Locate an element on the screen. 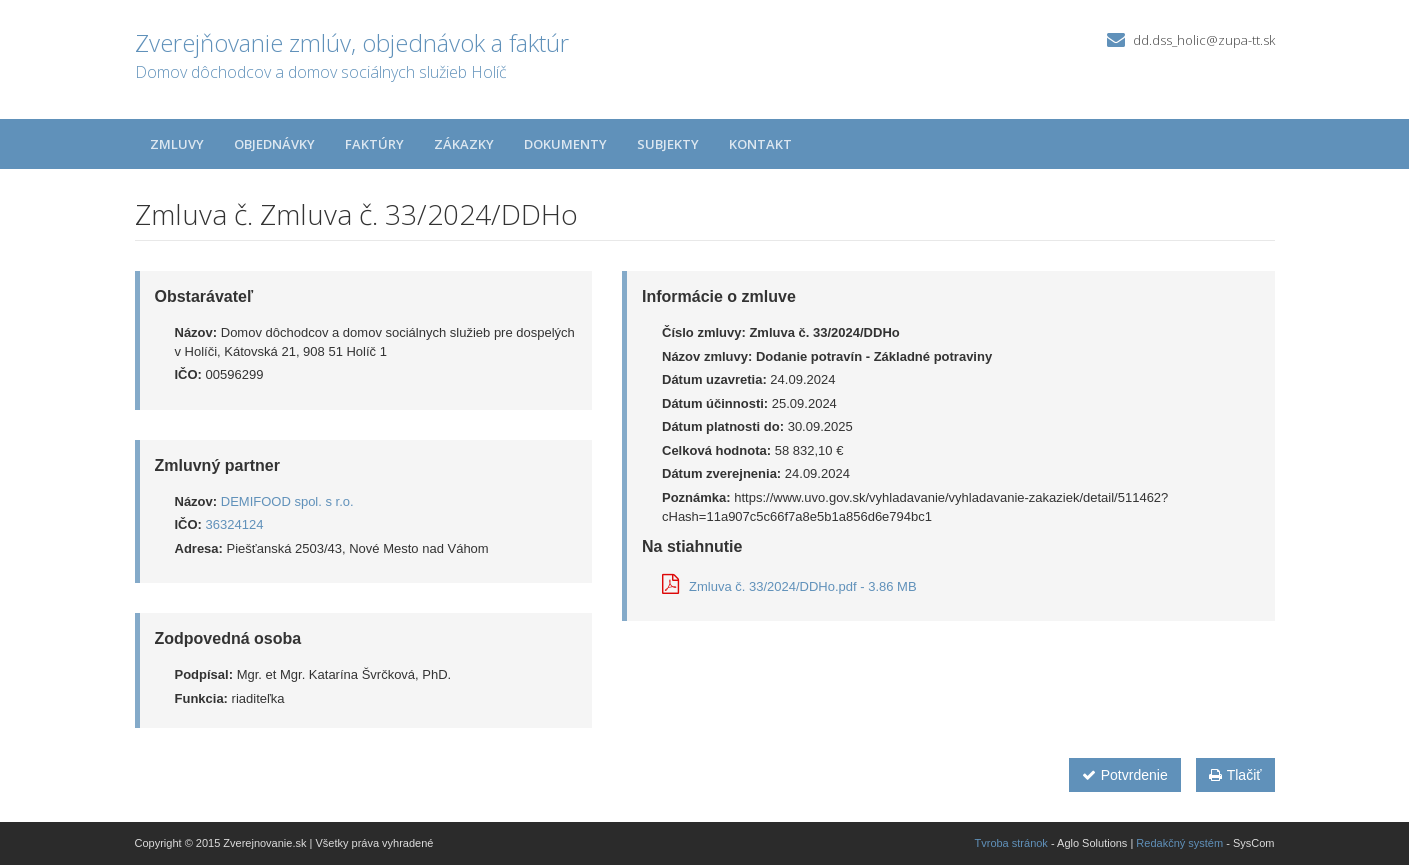 This screenshot has width=1409, height=865. Zmluvy is located at coordinates (177, 144).